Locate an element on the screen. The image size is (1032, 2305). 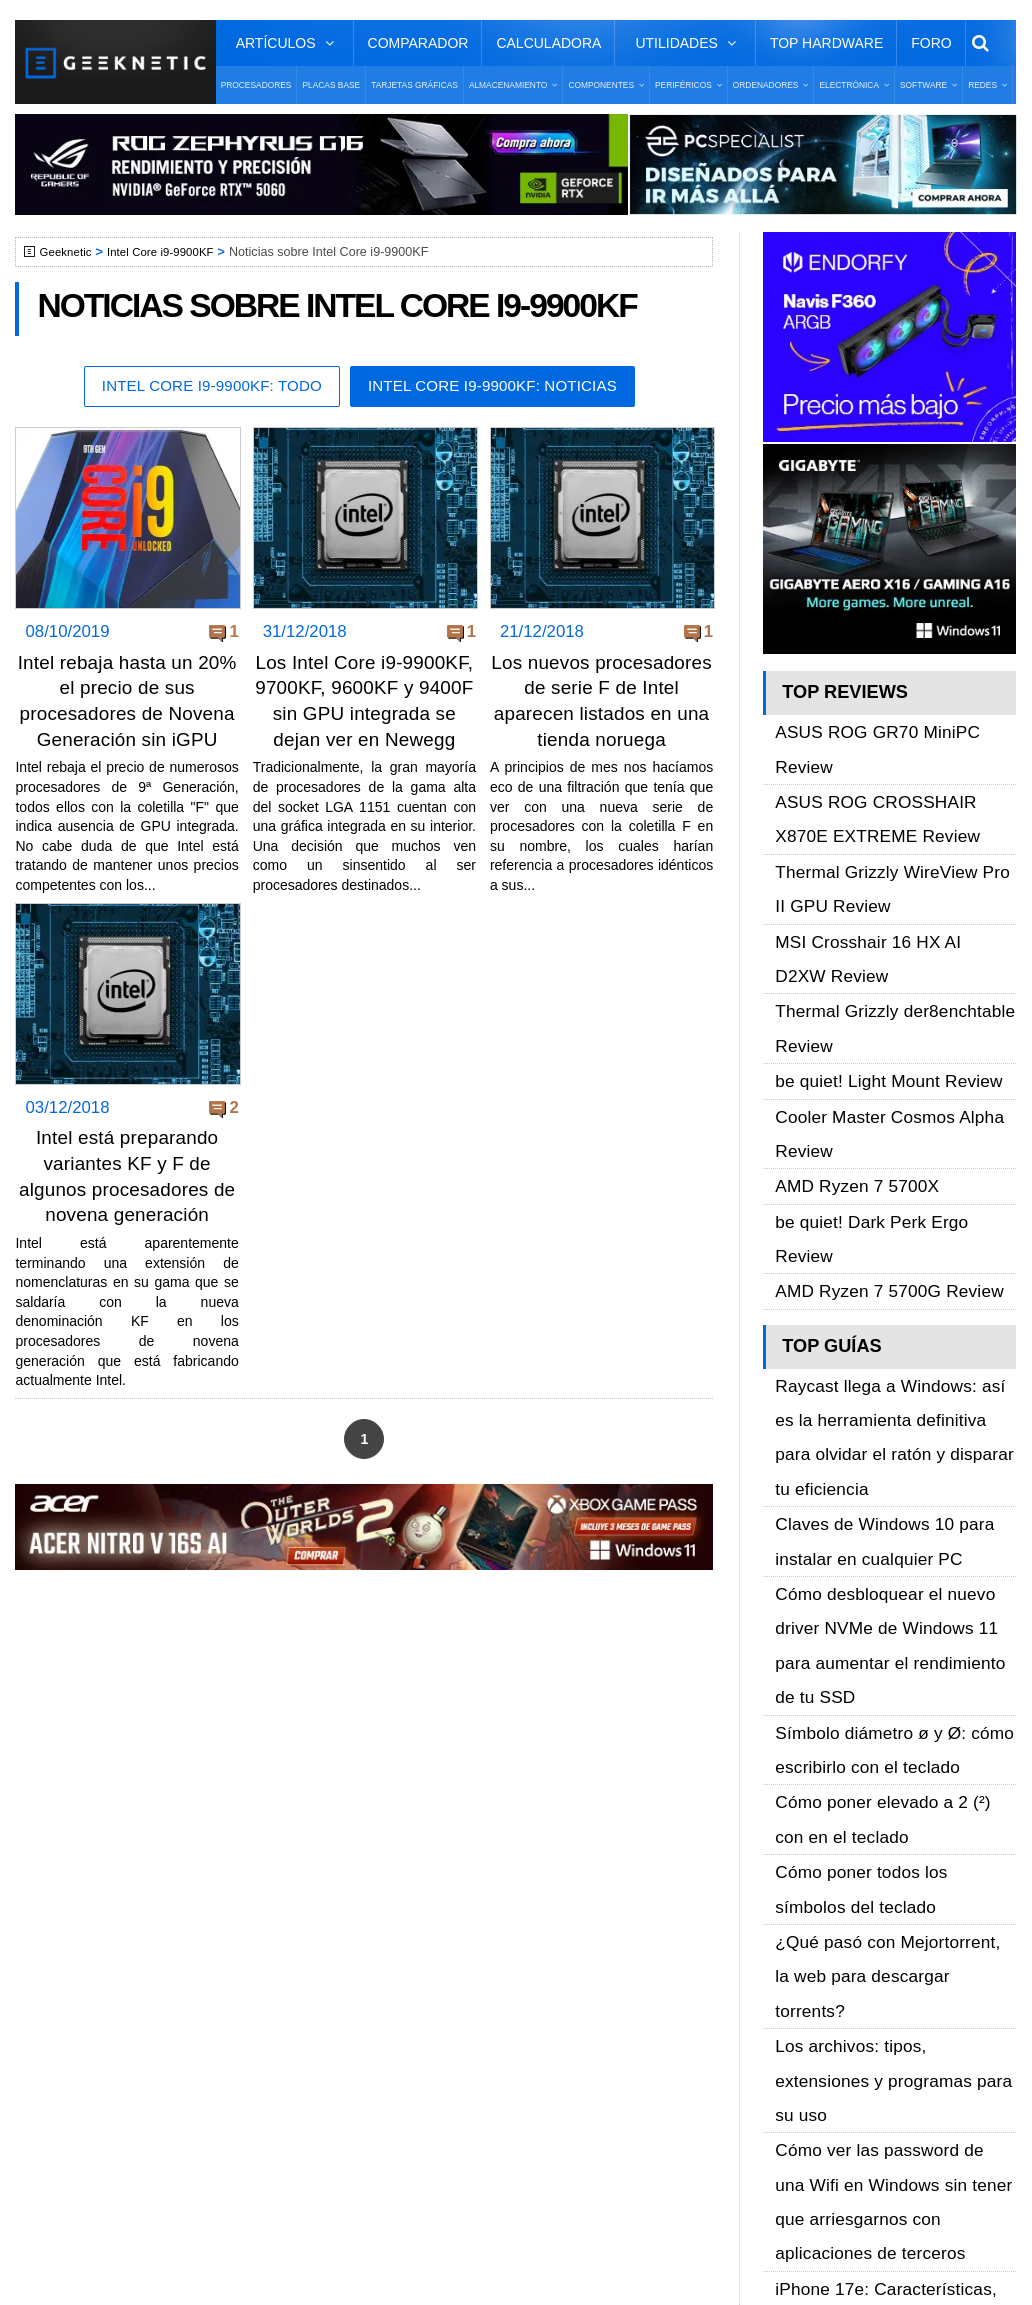
Intel Core i9-9900KF is located at coordinates (171, 252).